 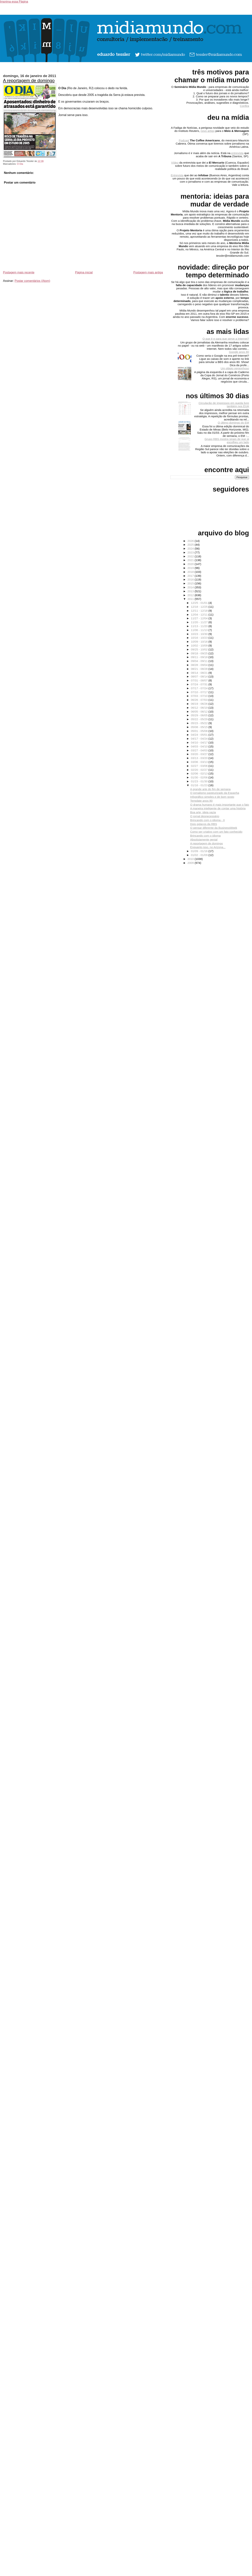 I want to click on O jornalismo pasteurizado da Espanha, so click(x=214, y=792).